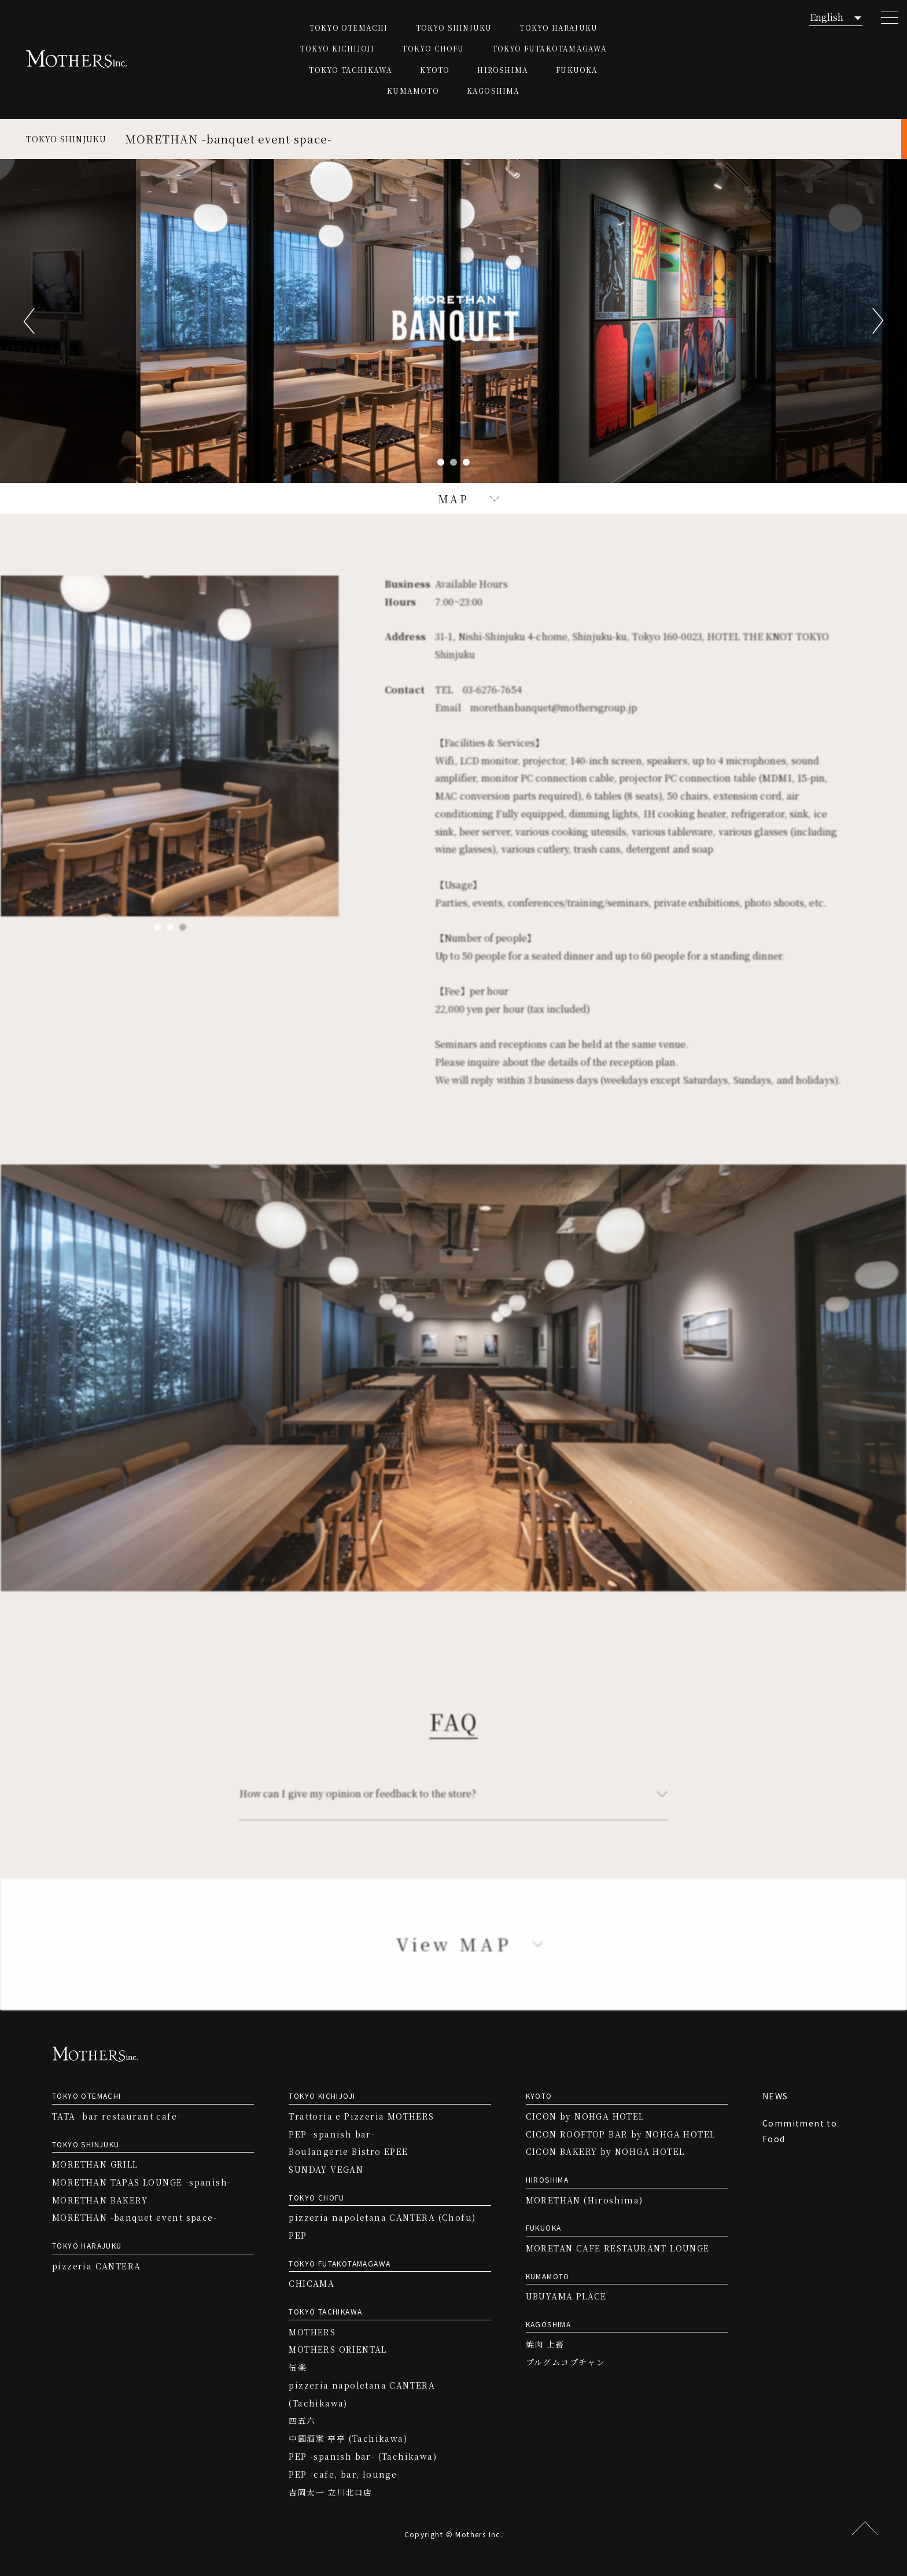 The image size is (907, 2576). I want to click on PEP, so click(298, 2235).